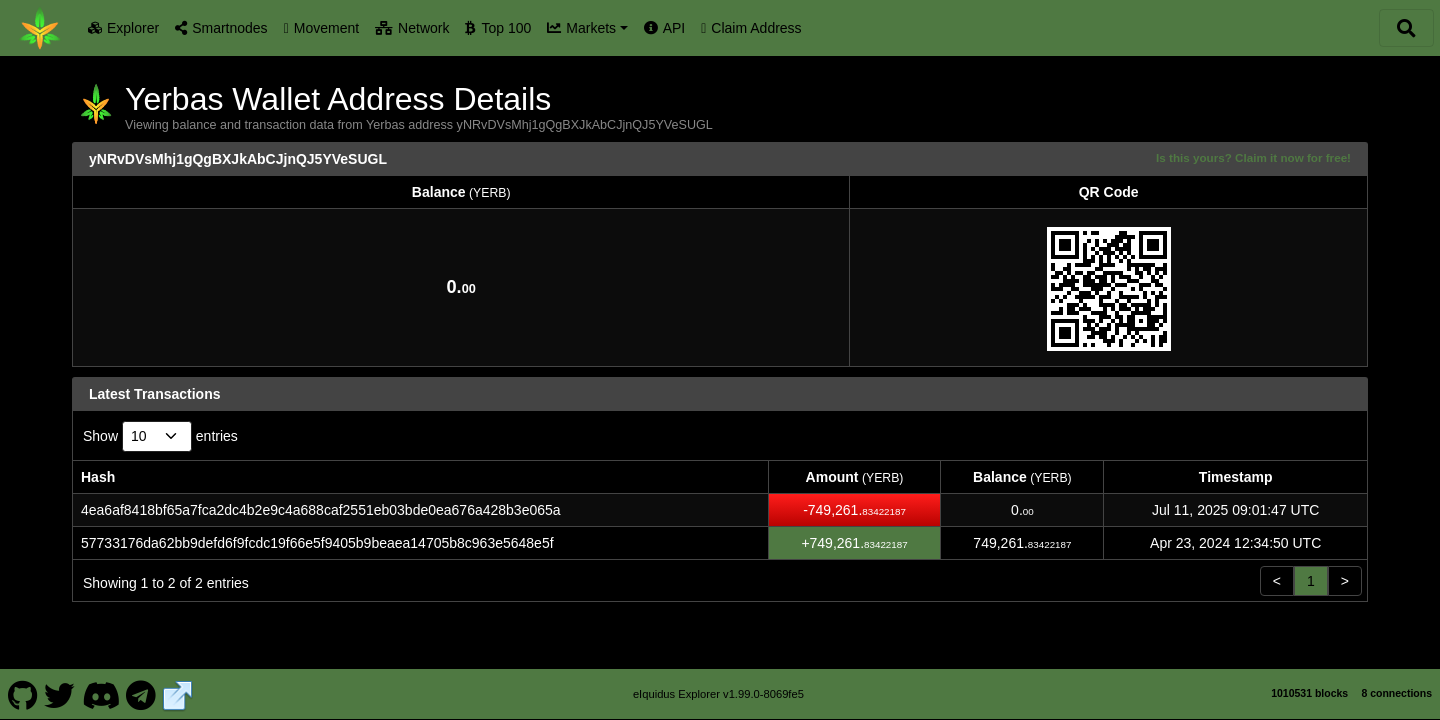 The image size is (1440, 720). What do you see at coordinates (22, 694) in the screenshot?
I see `[Yerbas Github]` at bounding box center [22, 694].